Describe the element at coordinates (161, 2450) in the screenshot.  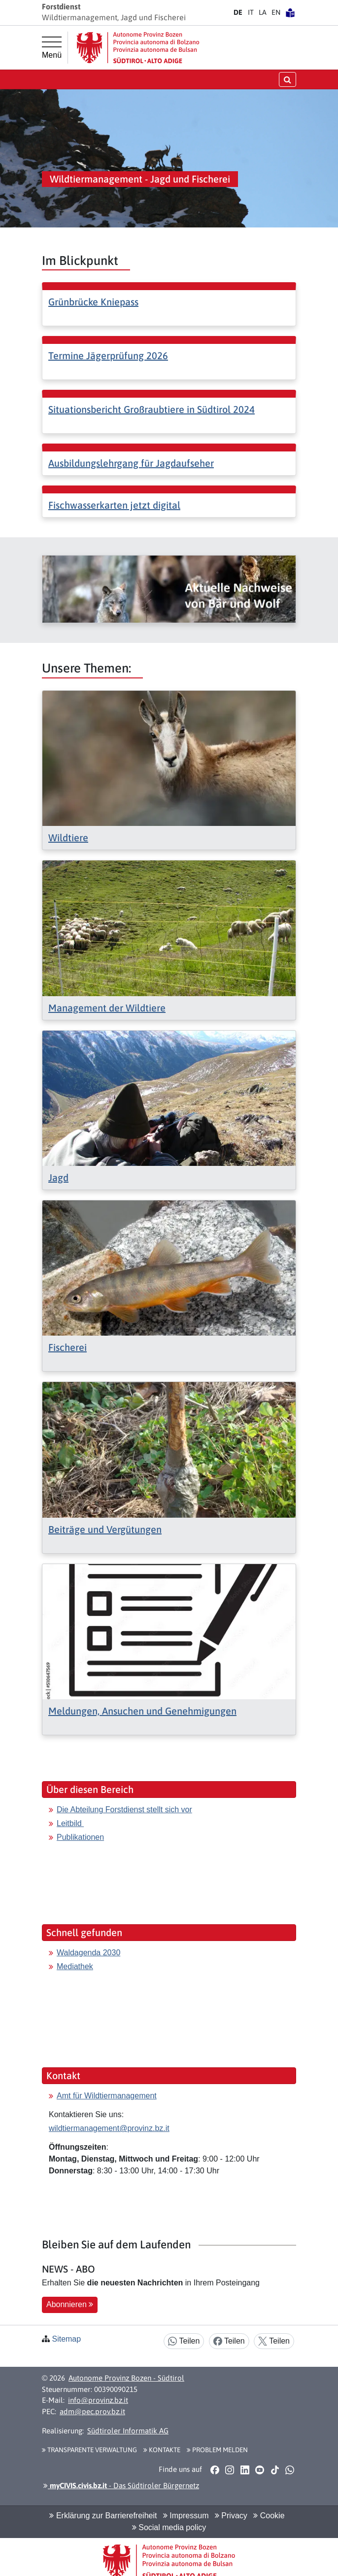
I see `Kontakte` at that location.